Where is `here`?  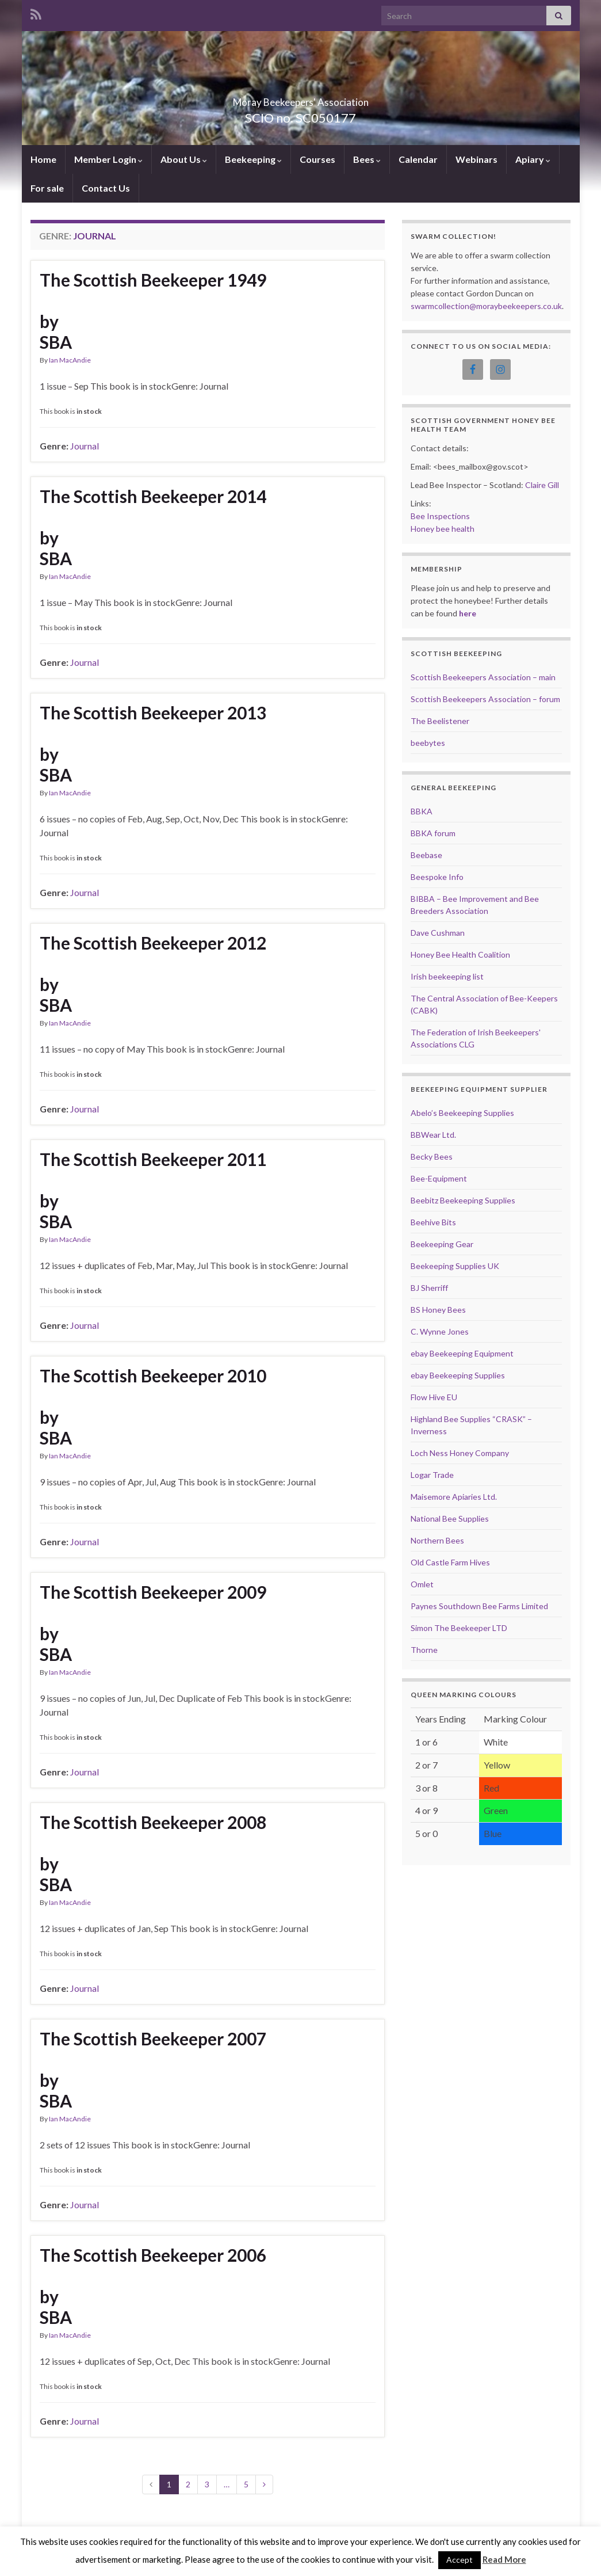 here is located at coordinates (467, 613).